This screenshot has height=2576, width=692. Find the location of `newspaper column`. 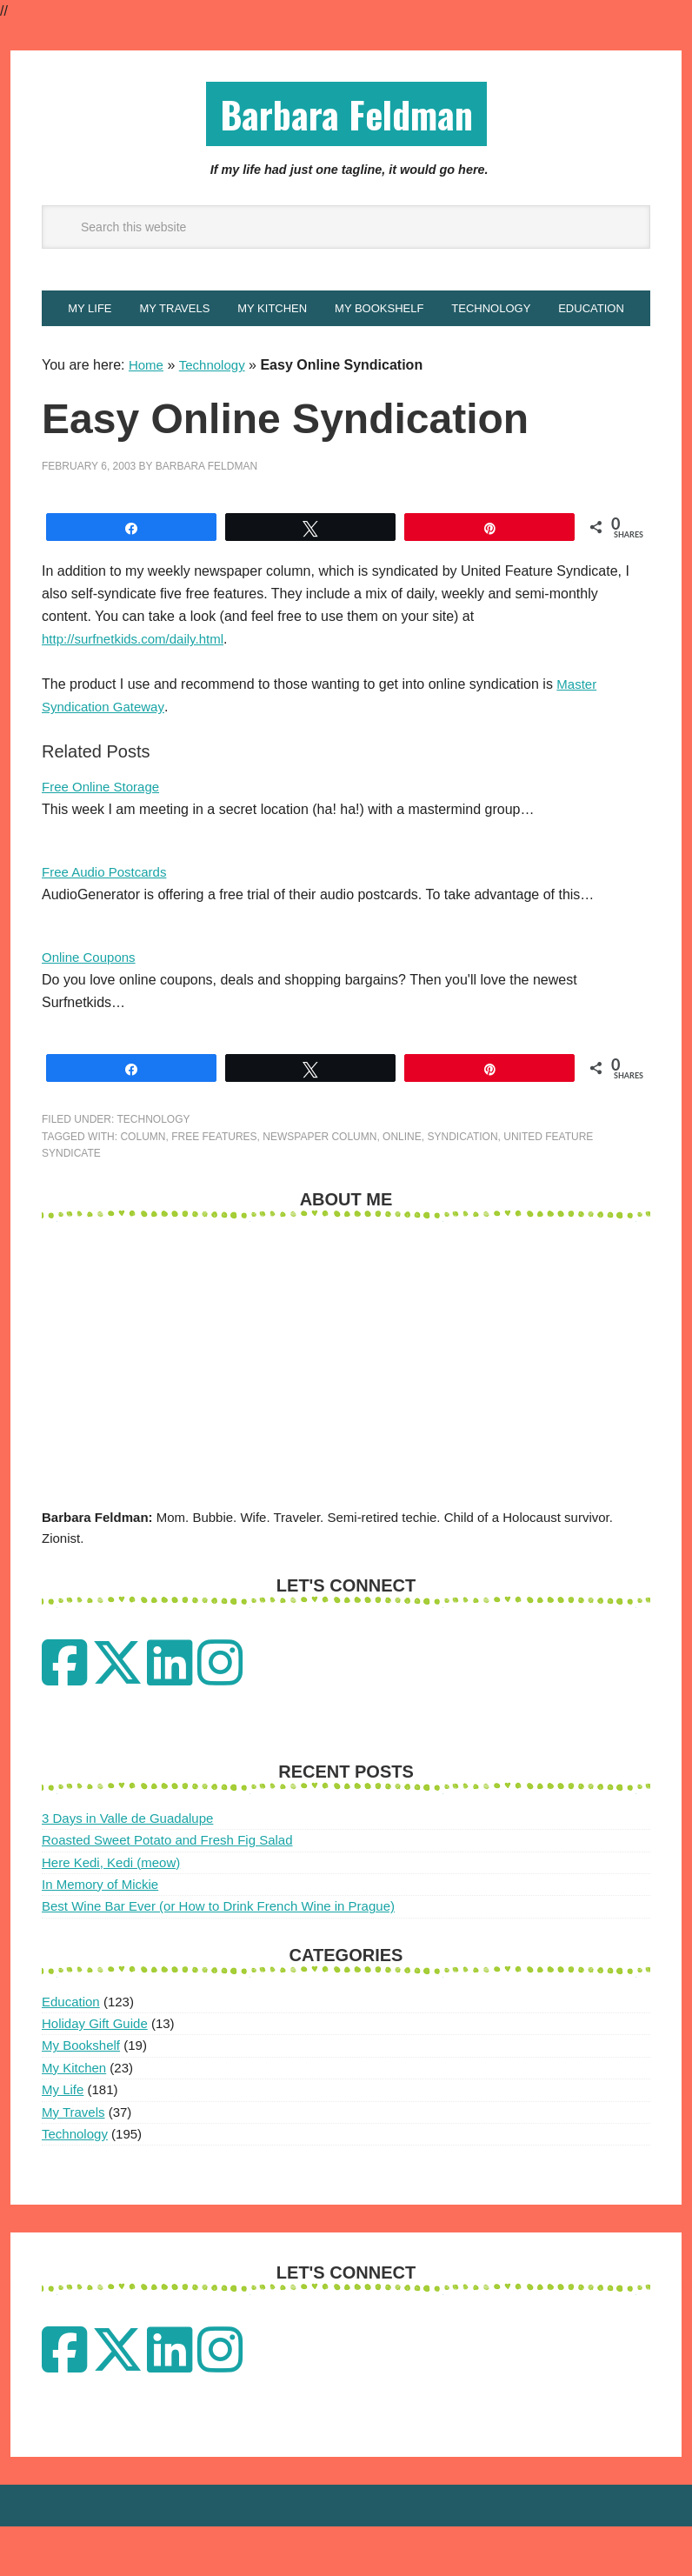

newspaper column is located at coordinates (319, 1186).